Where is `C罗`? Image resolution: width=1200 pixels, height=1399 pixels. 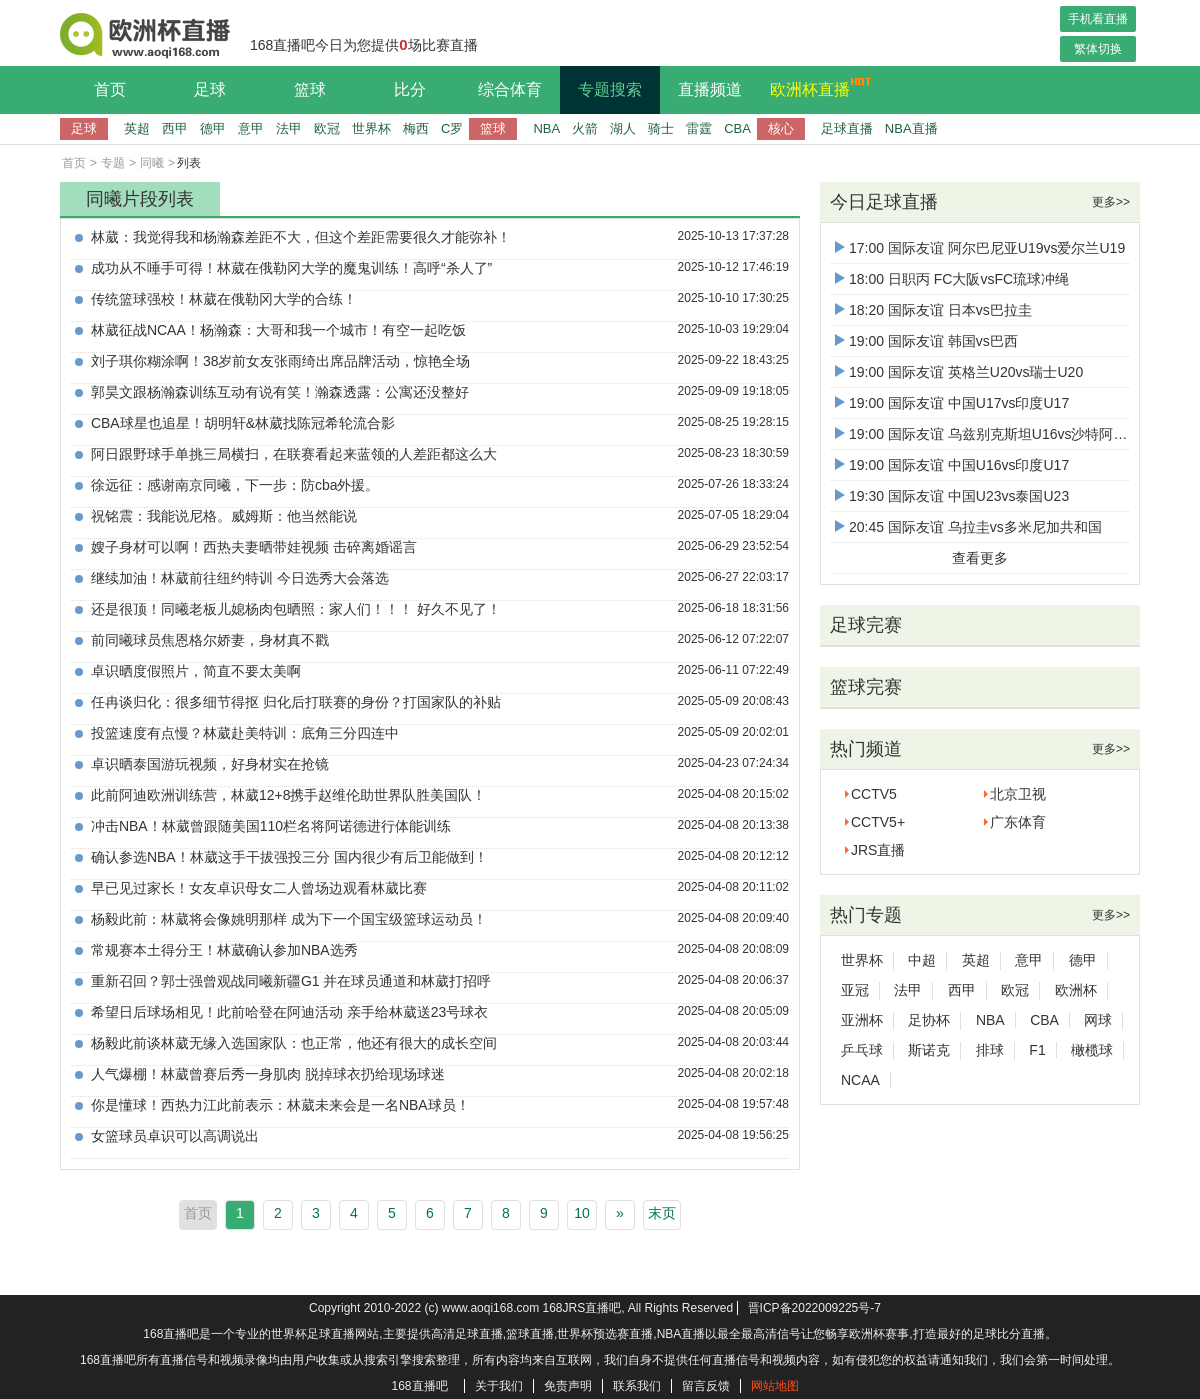 C罗 is located at coordinates (452, 128).